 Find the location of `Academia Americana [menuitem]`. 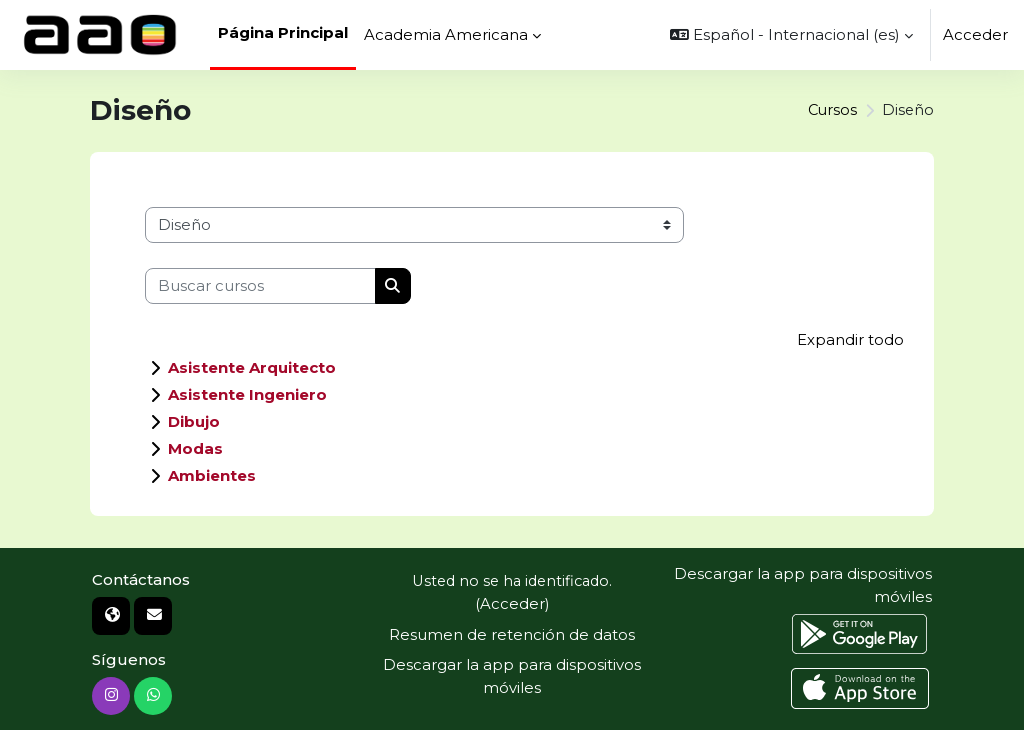

Academia Americana [menuitem] is located at coordinates (446, 35).